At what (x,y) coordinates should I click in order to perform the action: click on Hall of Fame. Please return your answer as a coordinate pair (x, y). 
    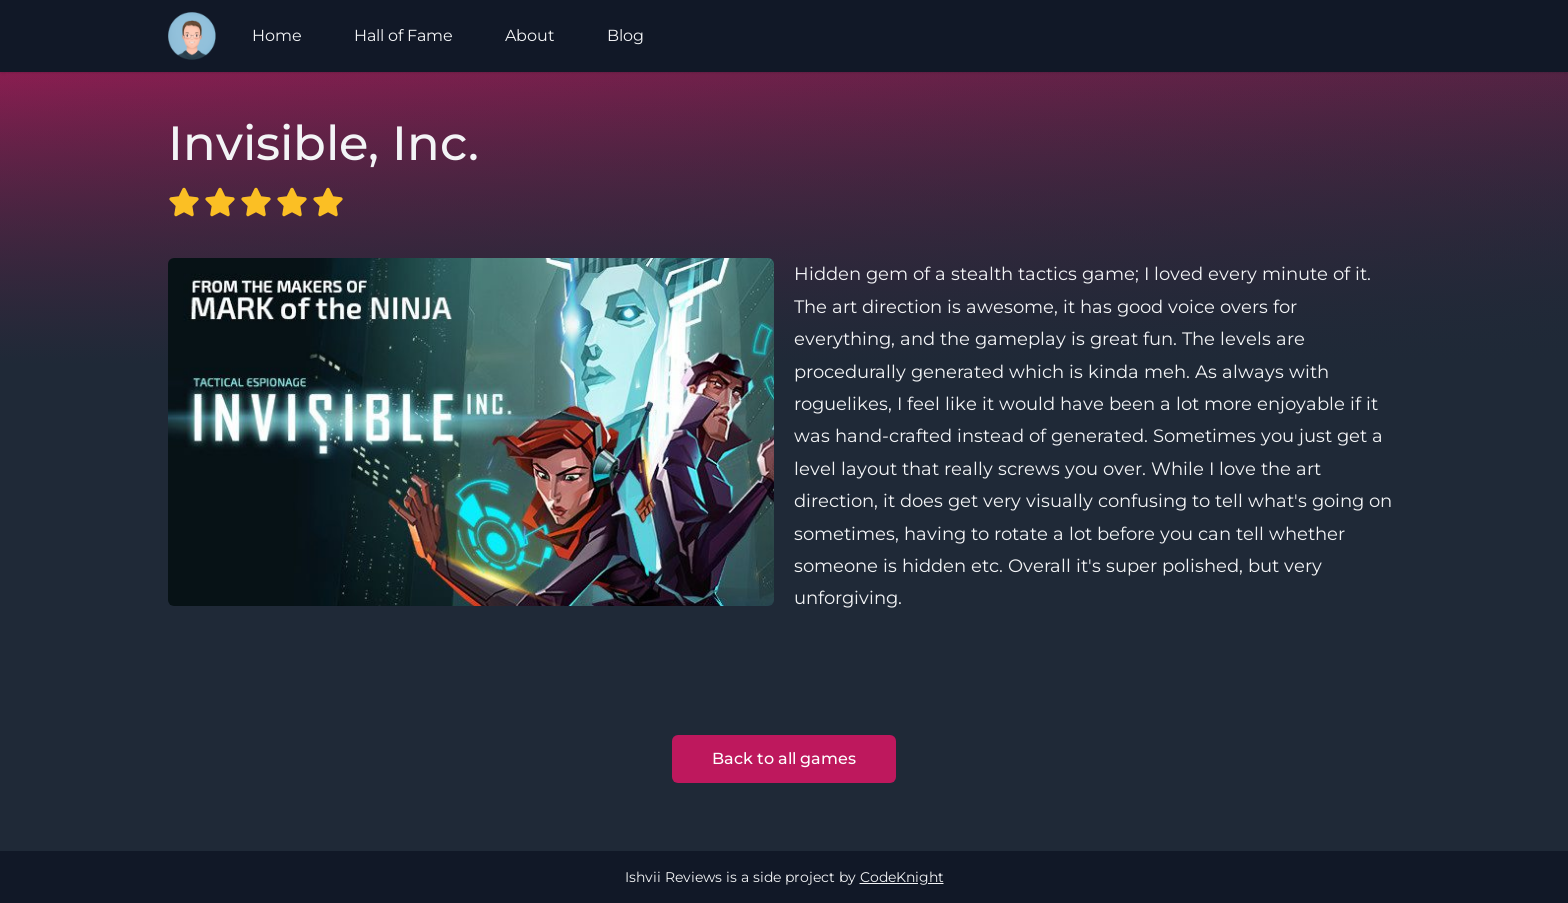
    Looking at the image, I should click on (403, 35).